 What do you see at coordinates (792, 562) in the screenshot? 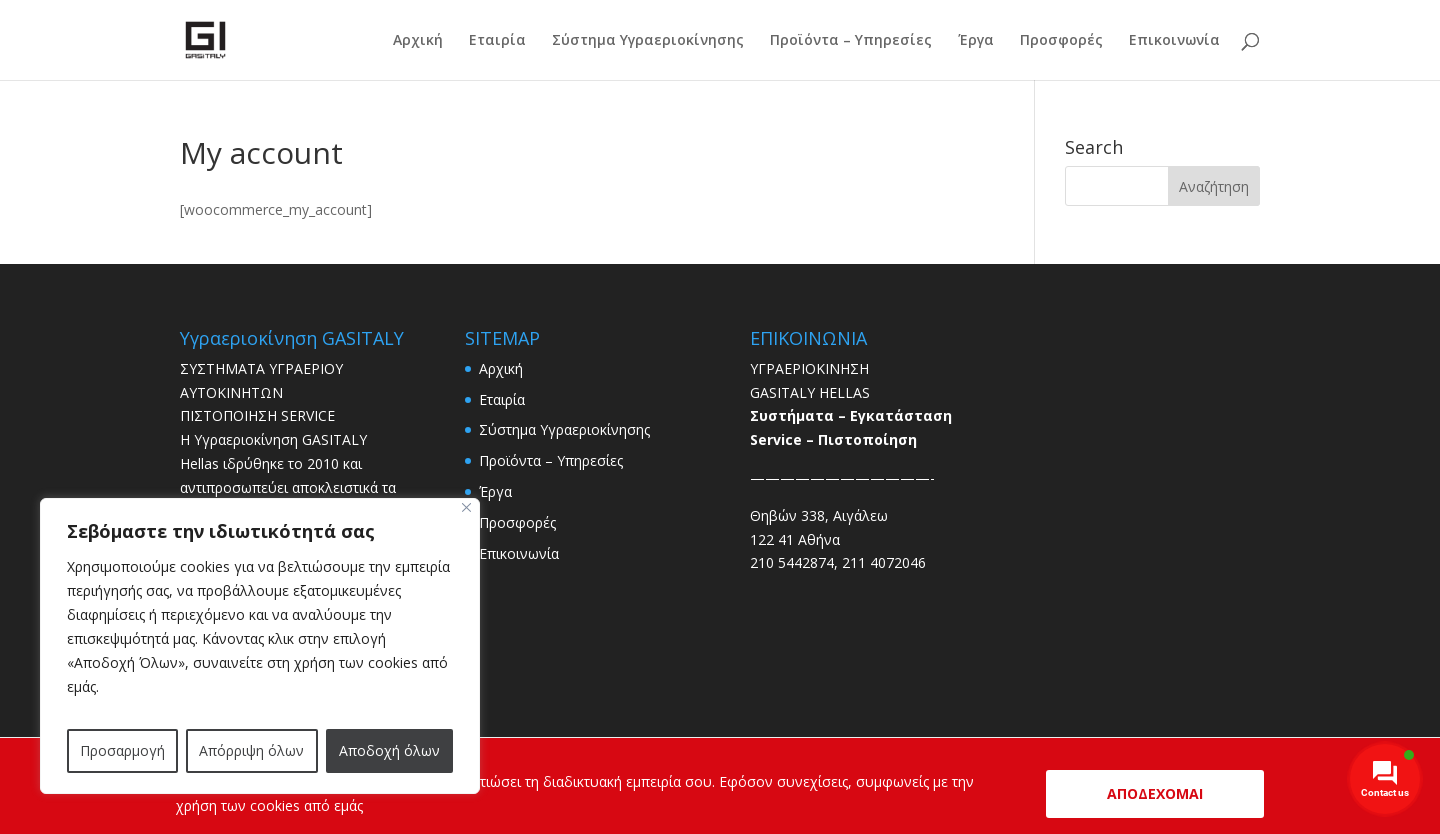
I see `210 5442874` at bounding box center [792, 562].